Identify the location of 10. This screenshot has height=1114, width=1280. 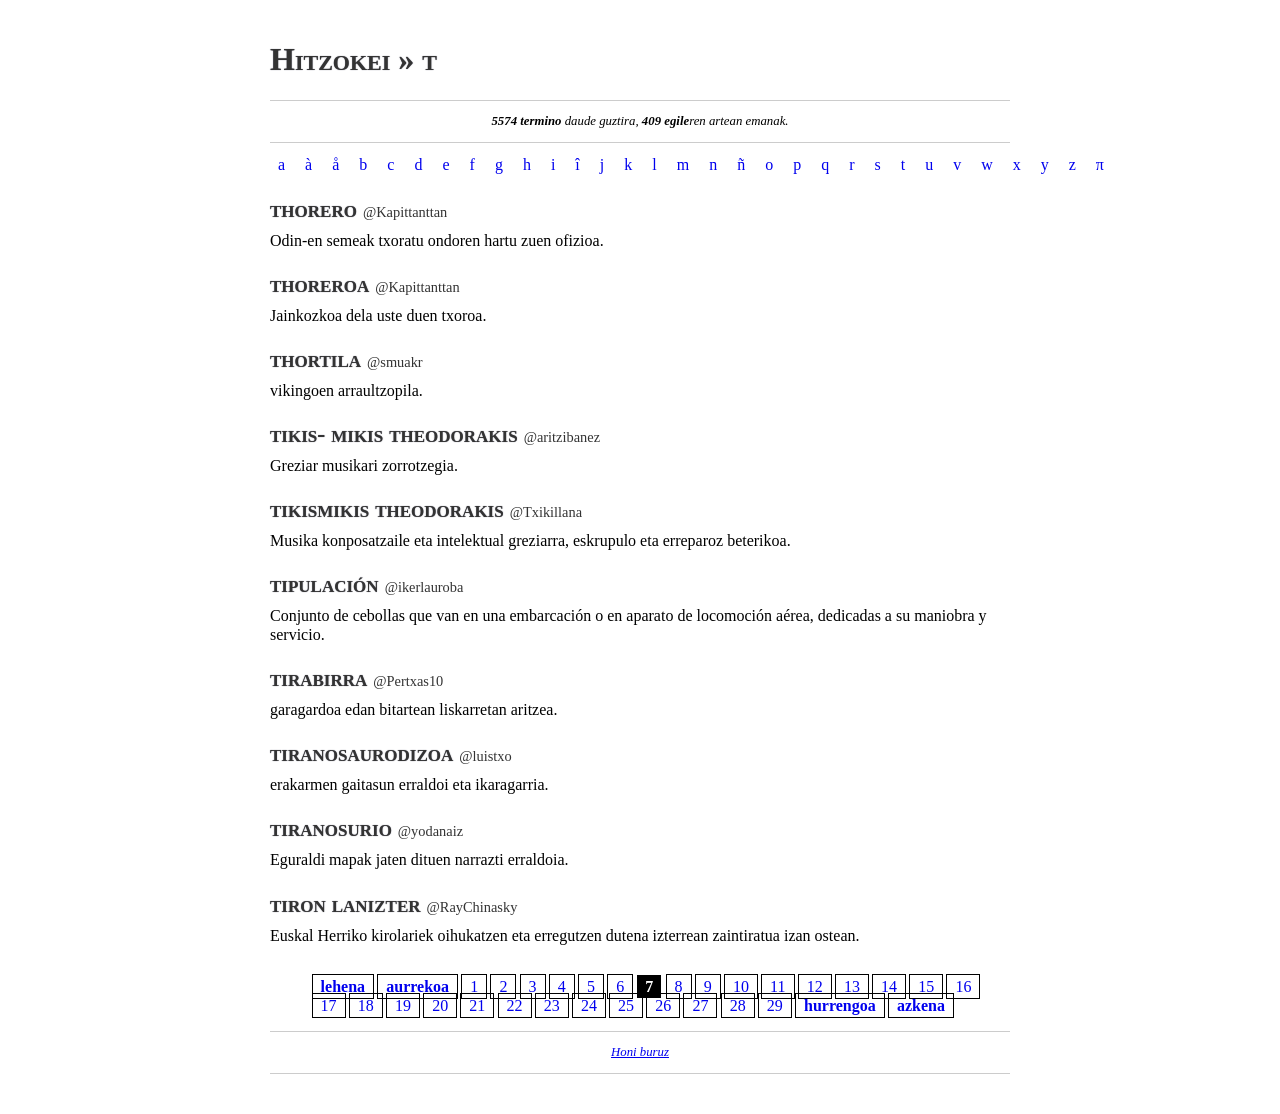
(741, 986).